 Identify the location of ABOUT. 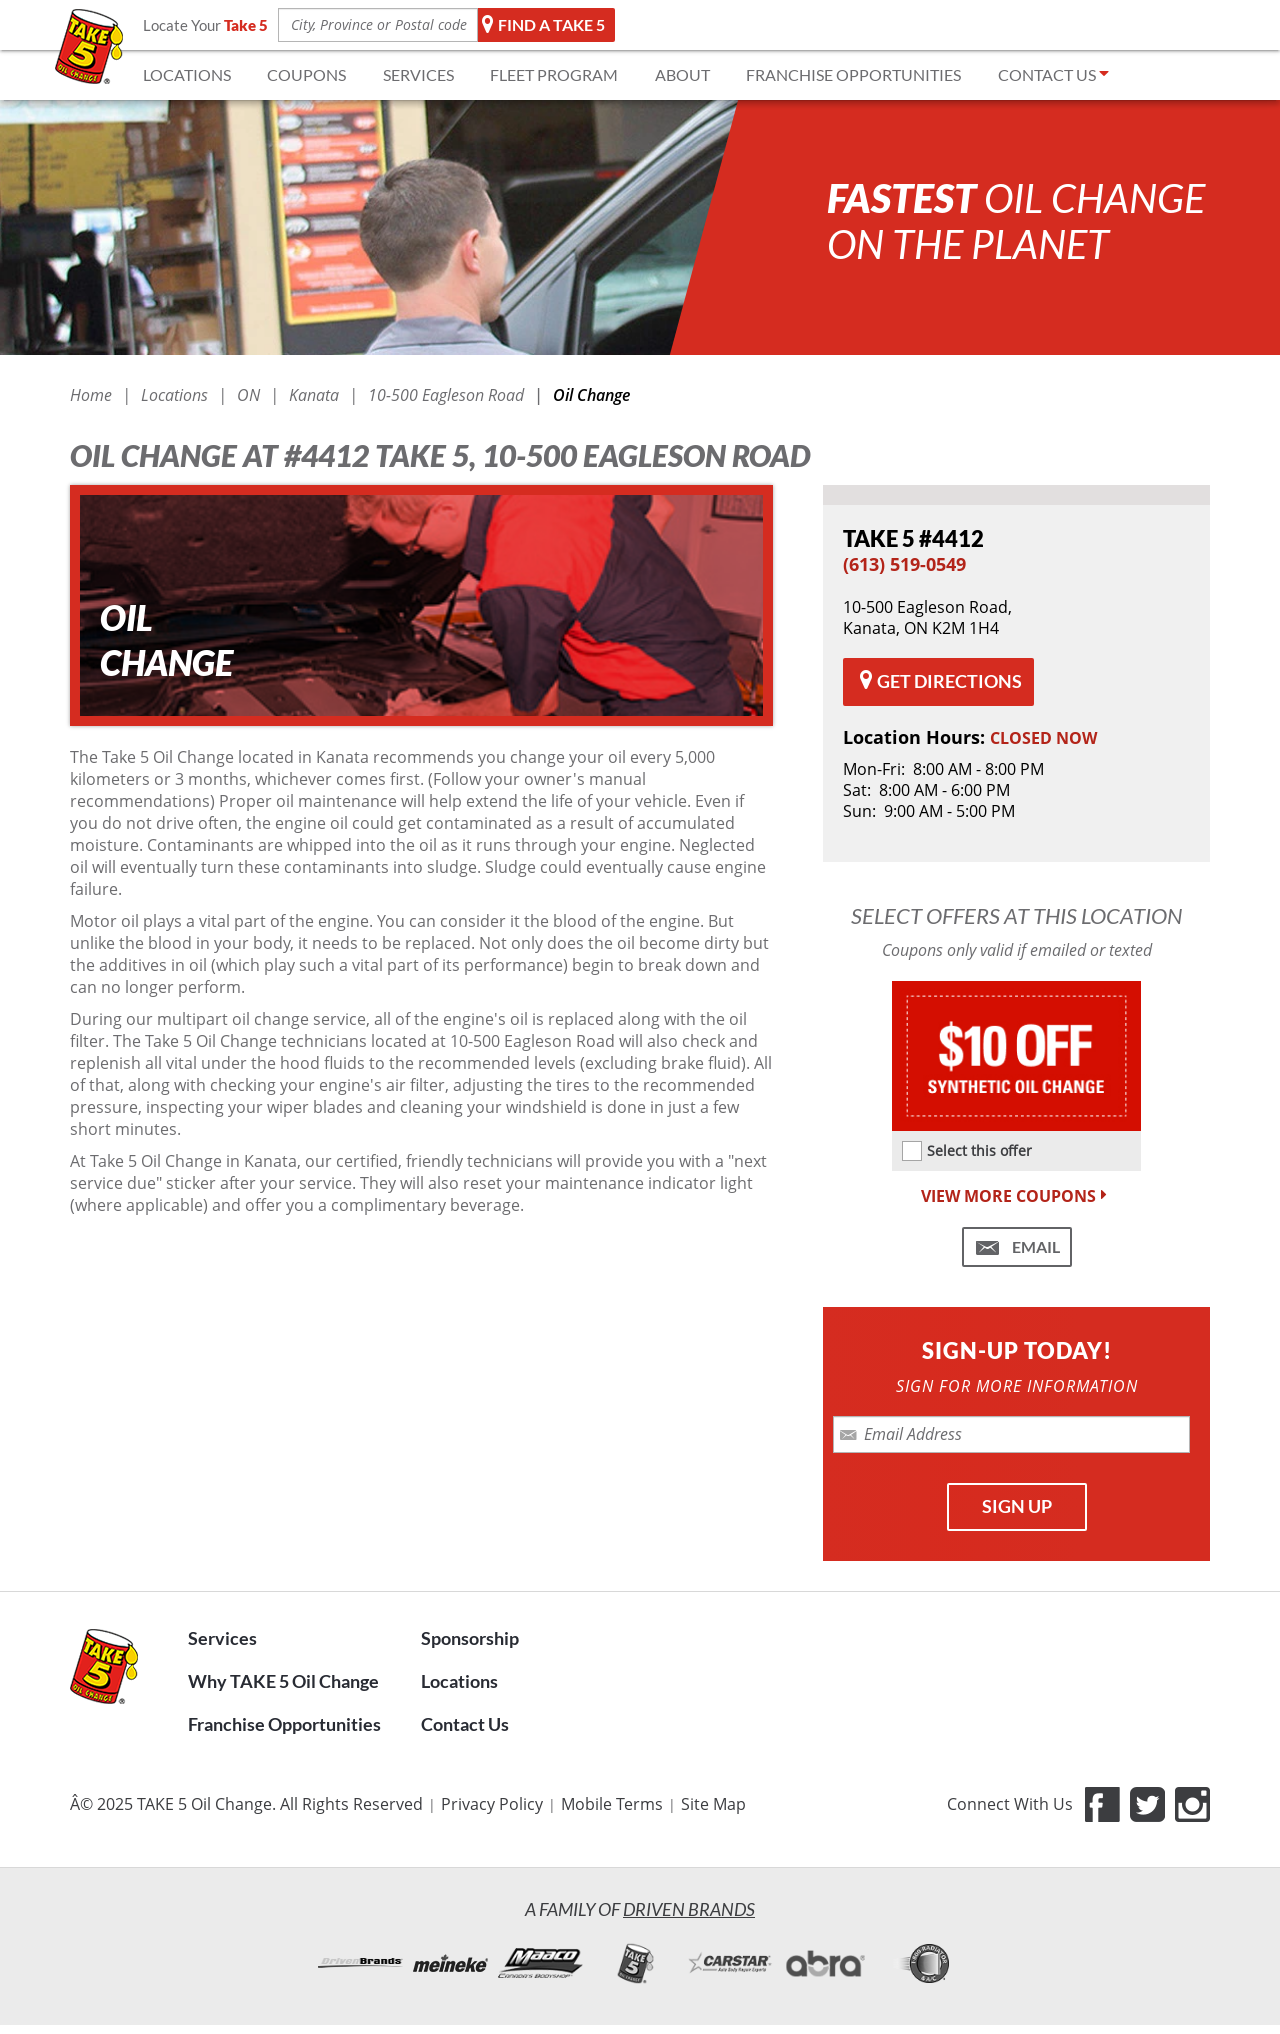
(682, 74).